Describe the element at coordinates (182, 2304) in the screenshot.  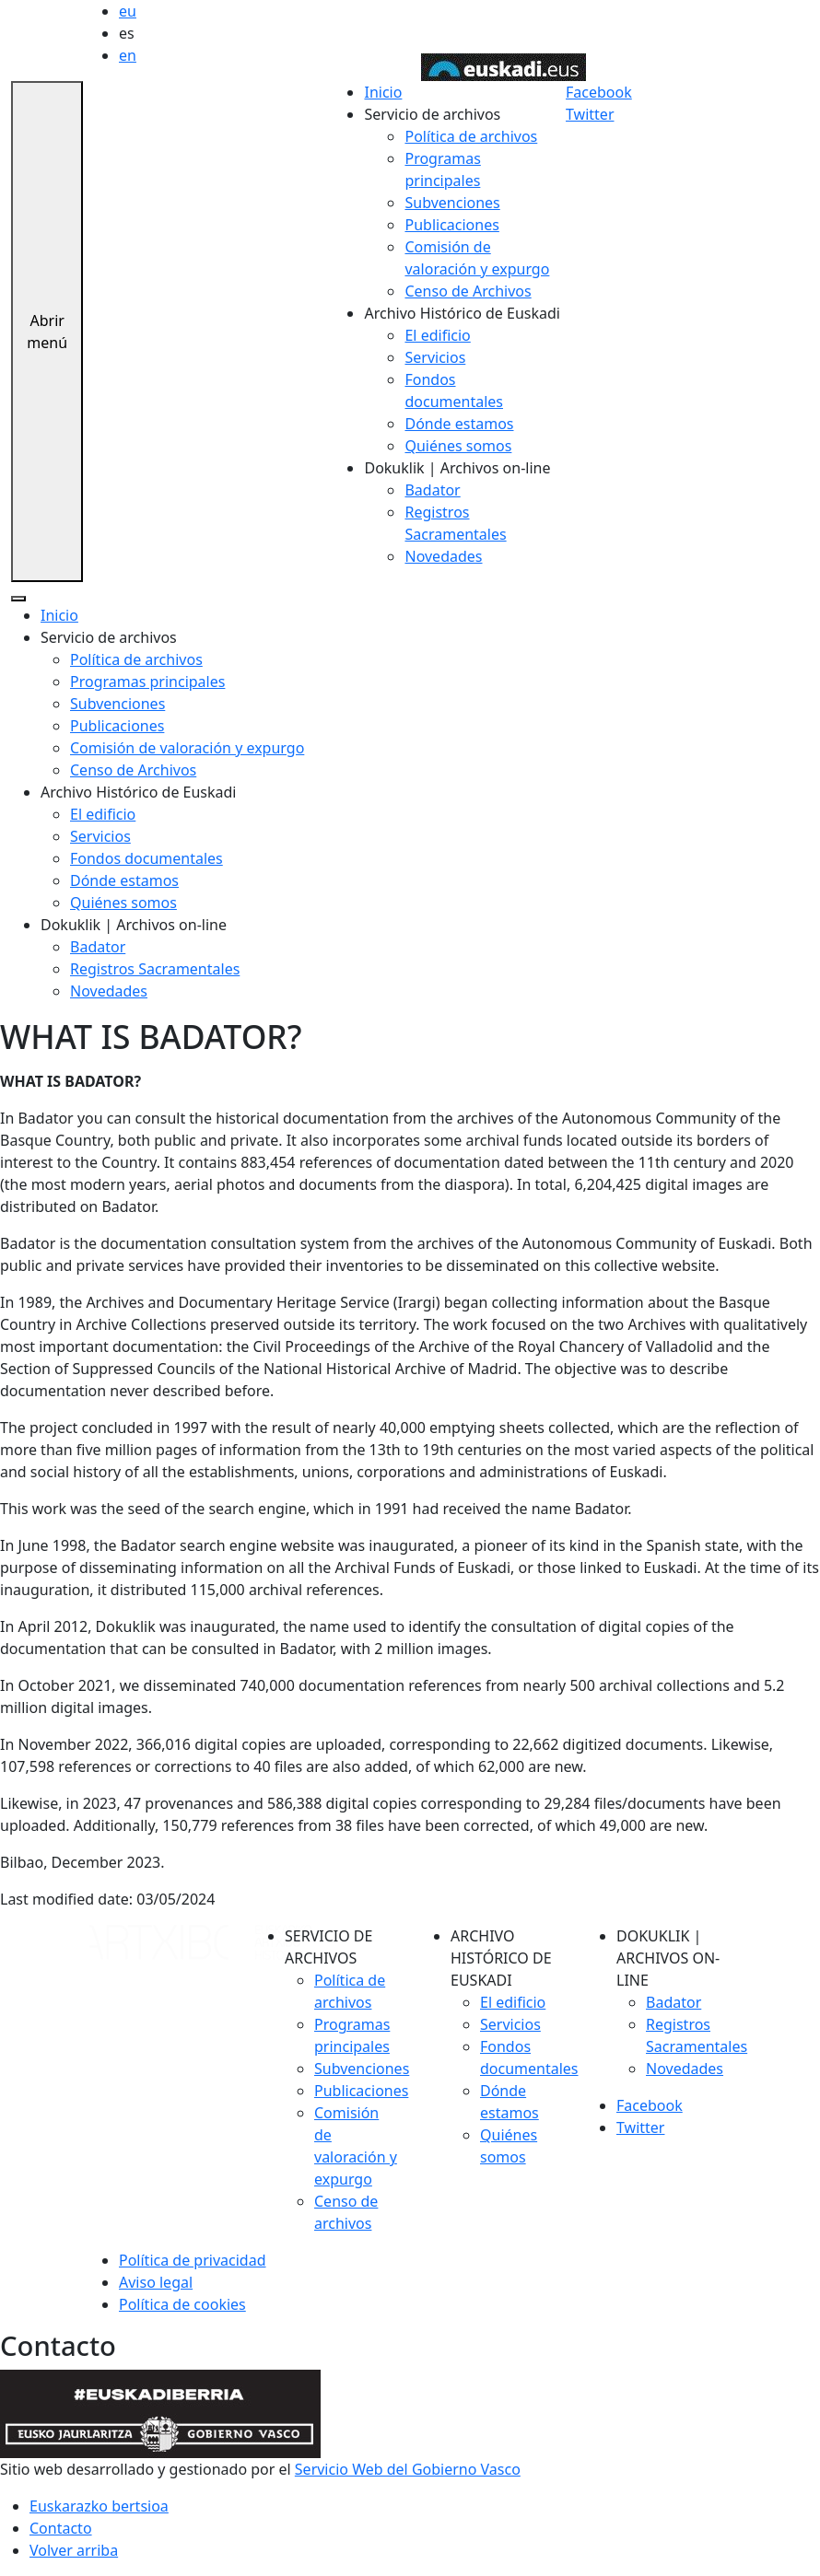
I see `Política de cookies` at that location.